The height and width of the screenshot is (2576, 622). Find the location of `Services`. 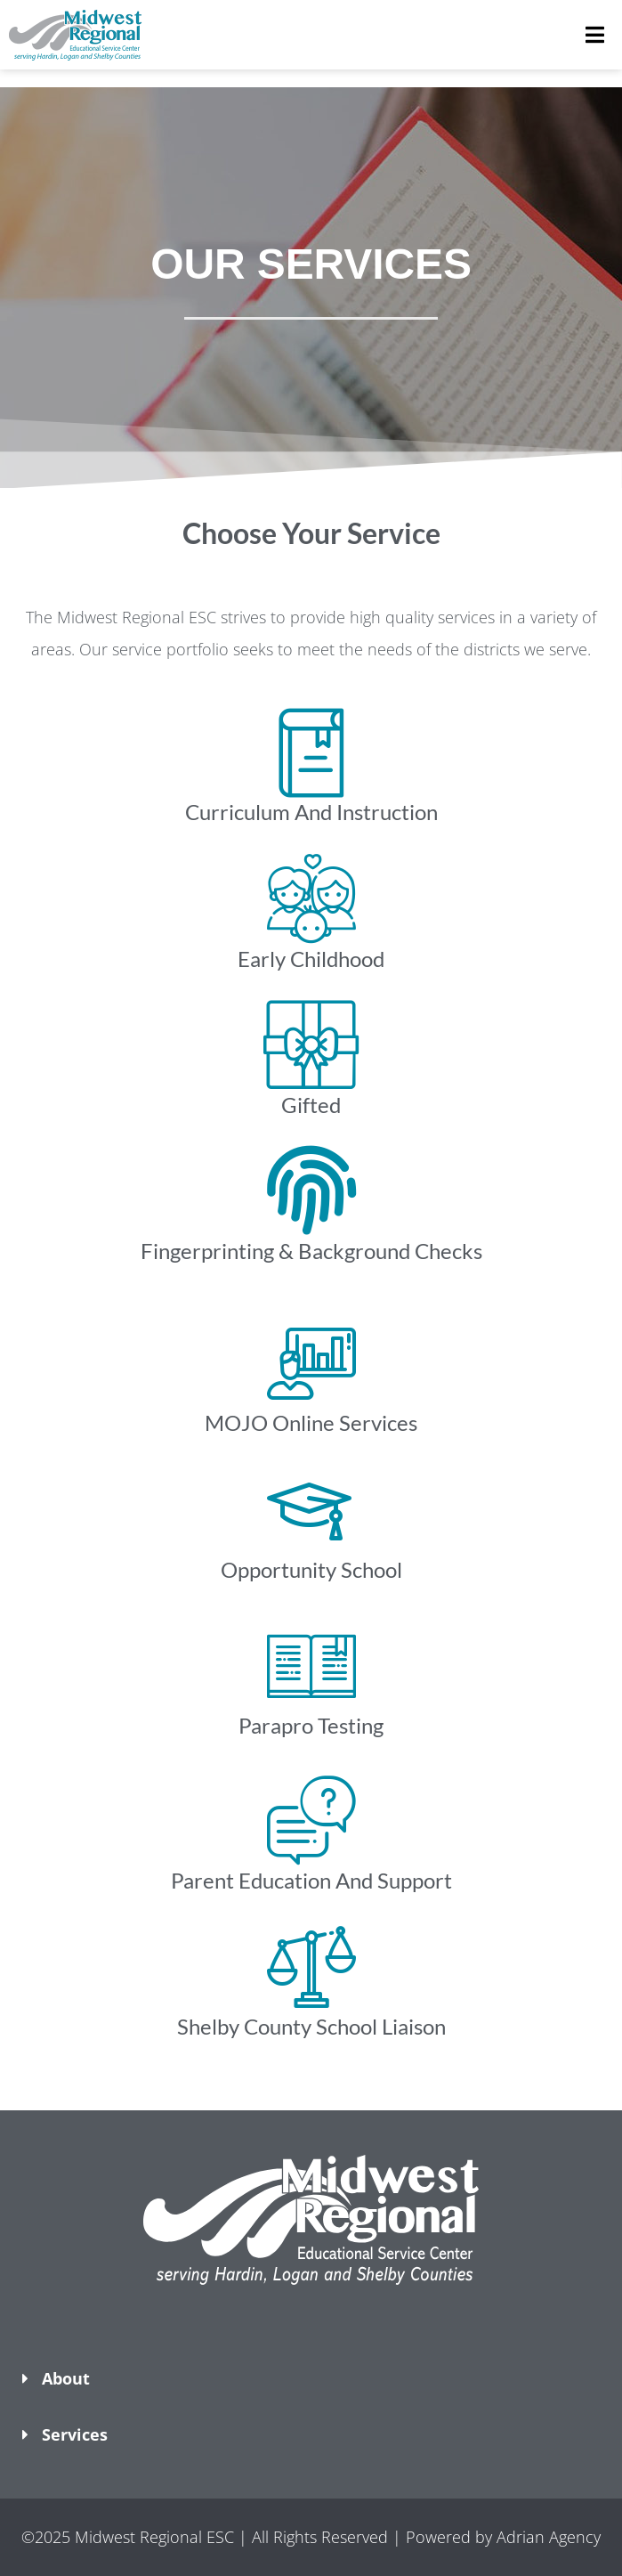

Services is located at coordinates (75, 2434).